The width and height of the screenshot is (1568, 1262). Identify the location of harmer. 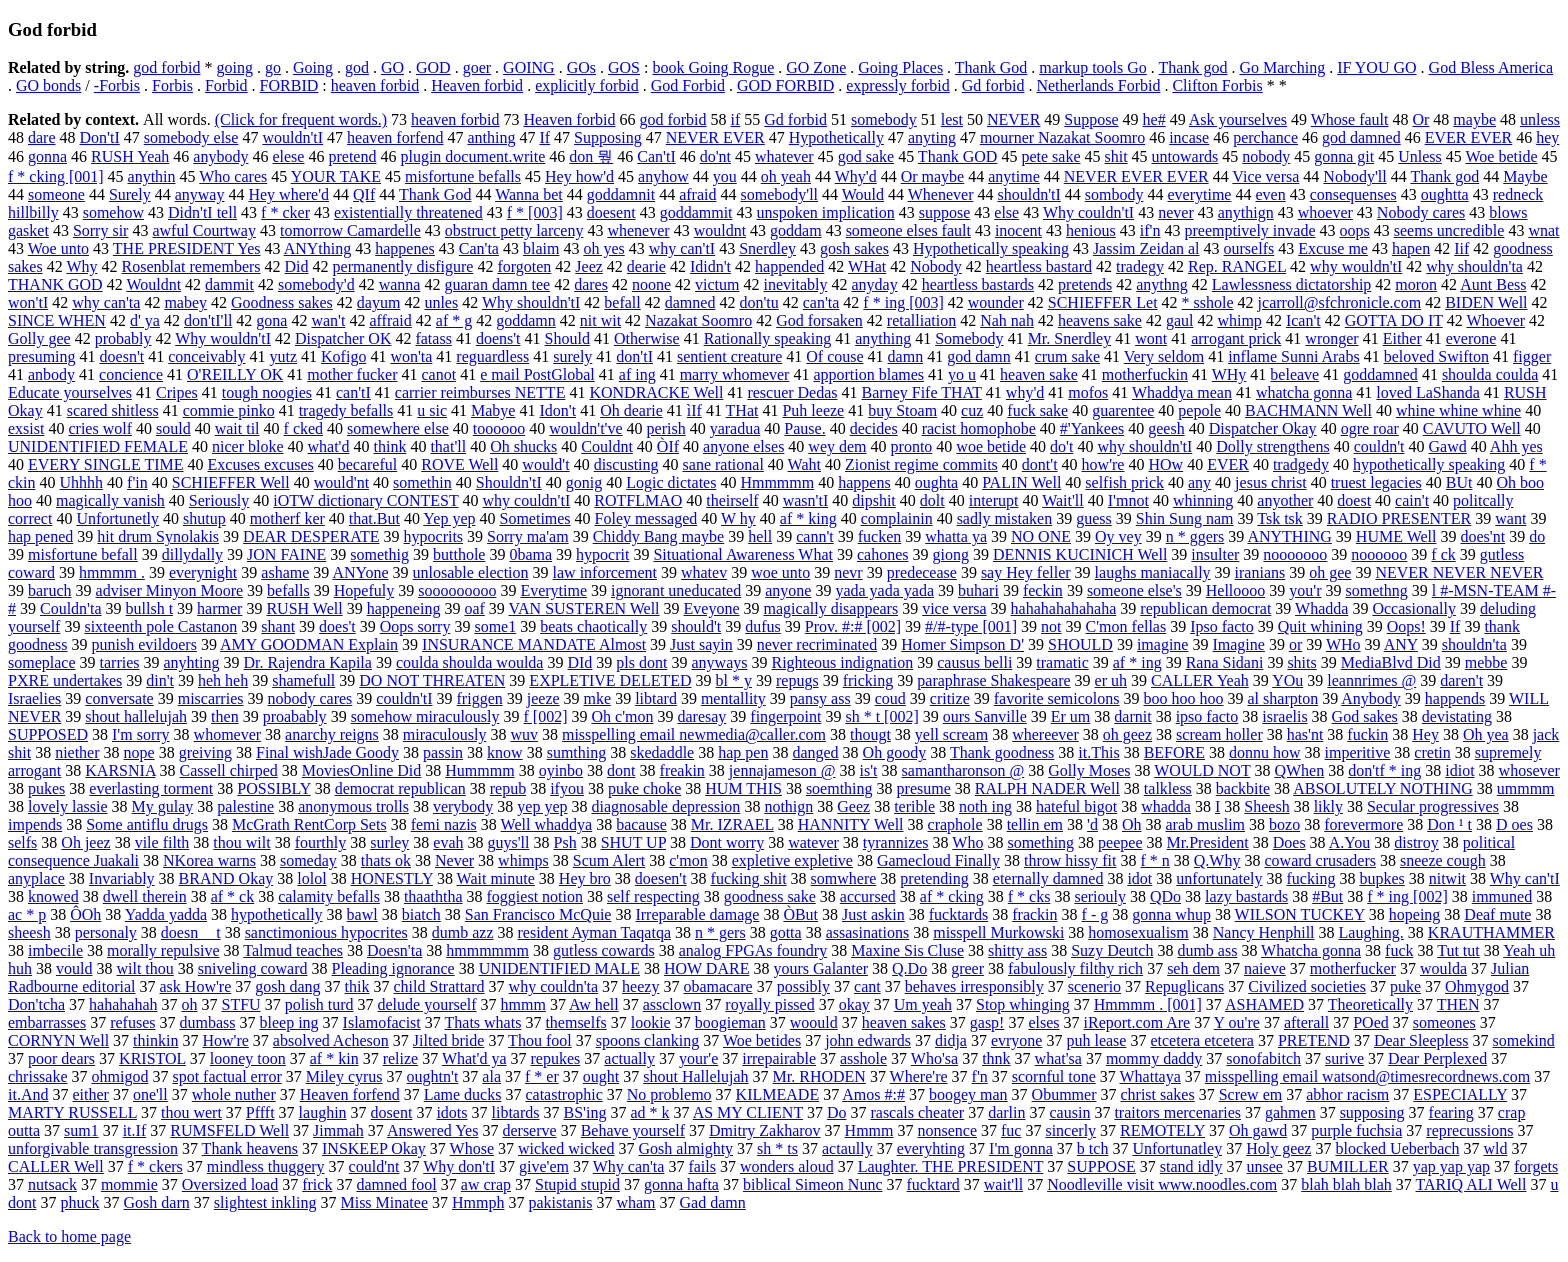
(219, 608).